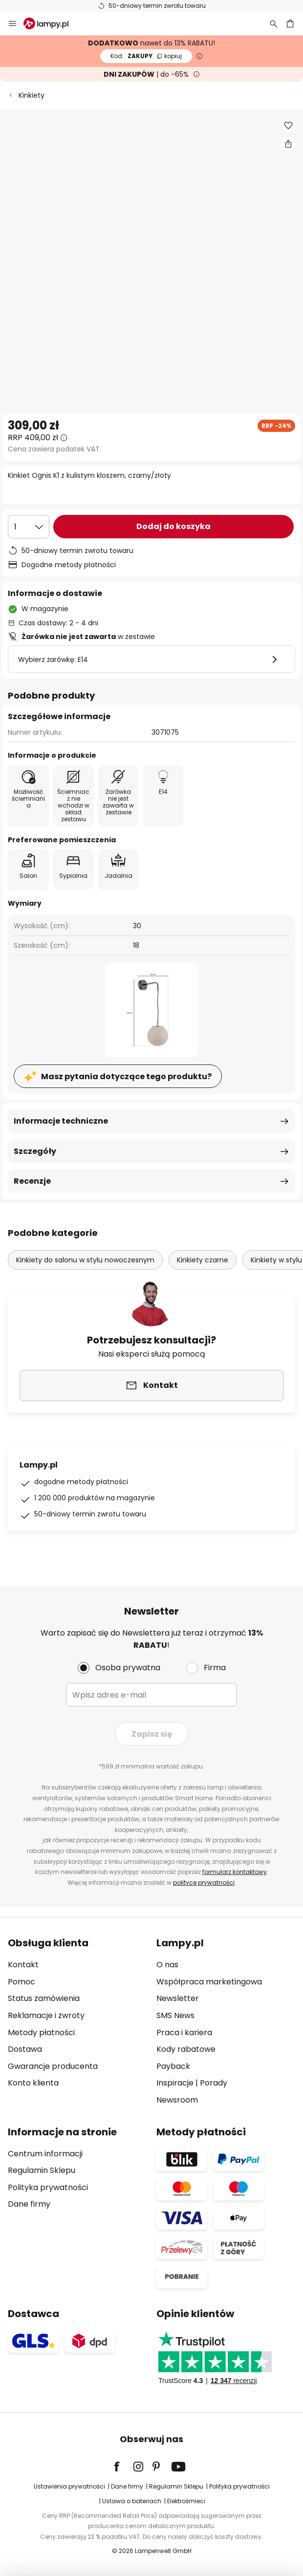 This screenshot has width=303, height=2576. What do you see at coordinates (175, 2015) in the screenshot?
I see `SMS News` at bounding box center [175, 2015].